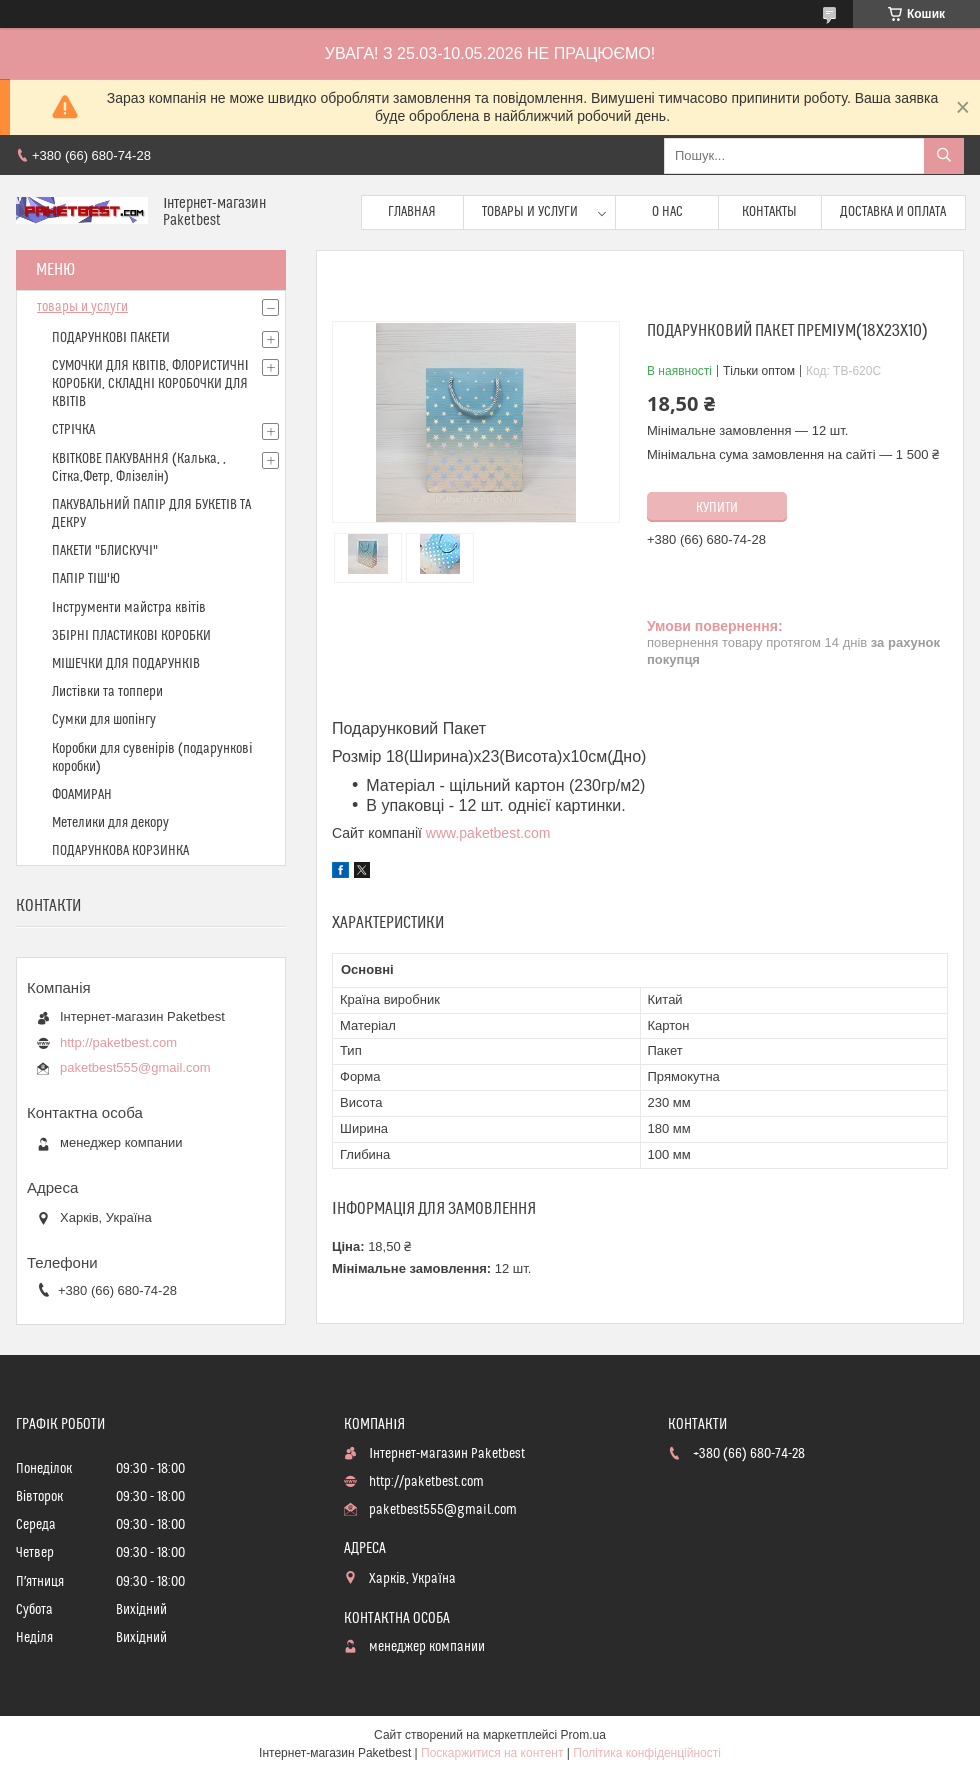  Describe the element at coordinates (488, 833) in the screenshot. I see `www.paketbest.com` at that location.